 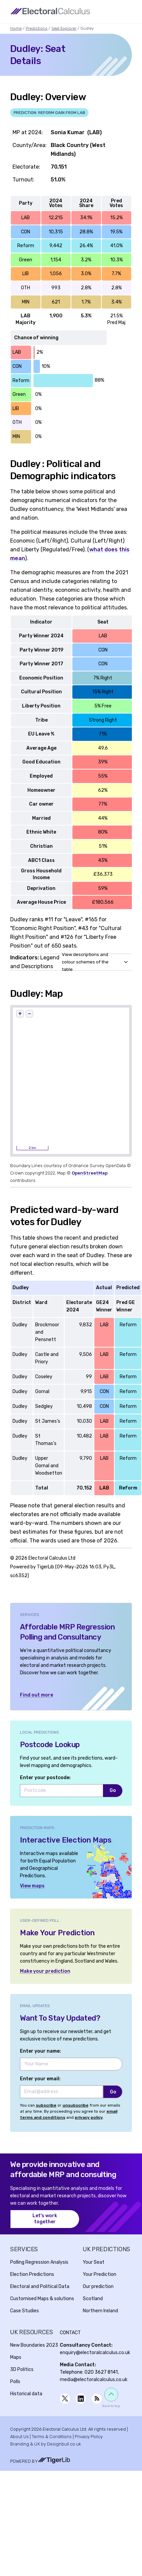 I want to click on Make your prediction, so click(x=45, y=1971).